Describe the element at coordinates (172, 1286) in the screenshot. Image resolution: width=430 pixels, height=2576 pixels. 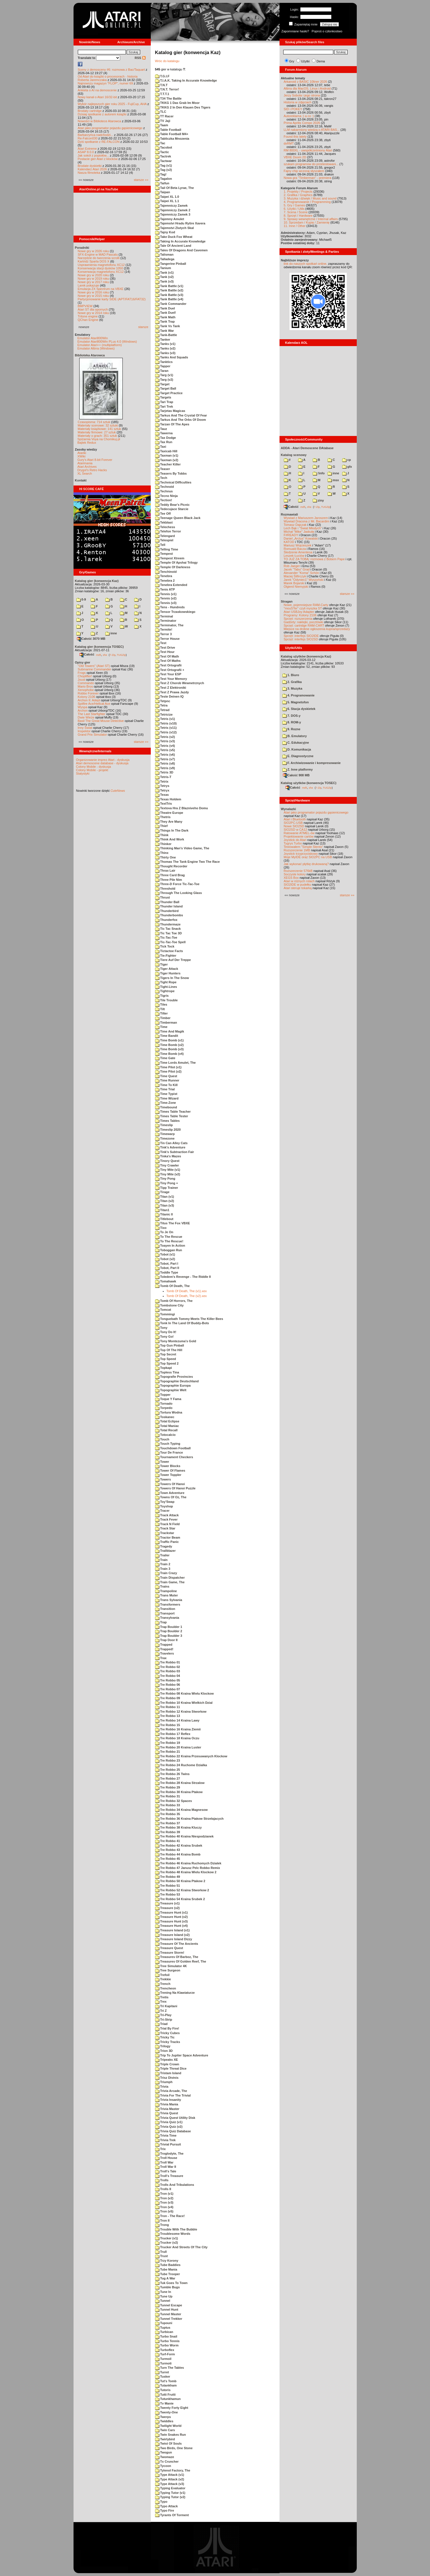
I see `Tomb Of Death, The` at that location.